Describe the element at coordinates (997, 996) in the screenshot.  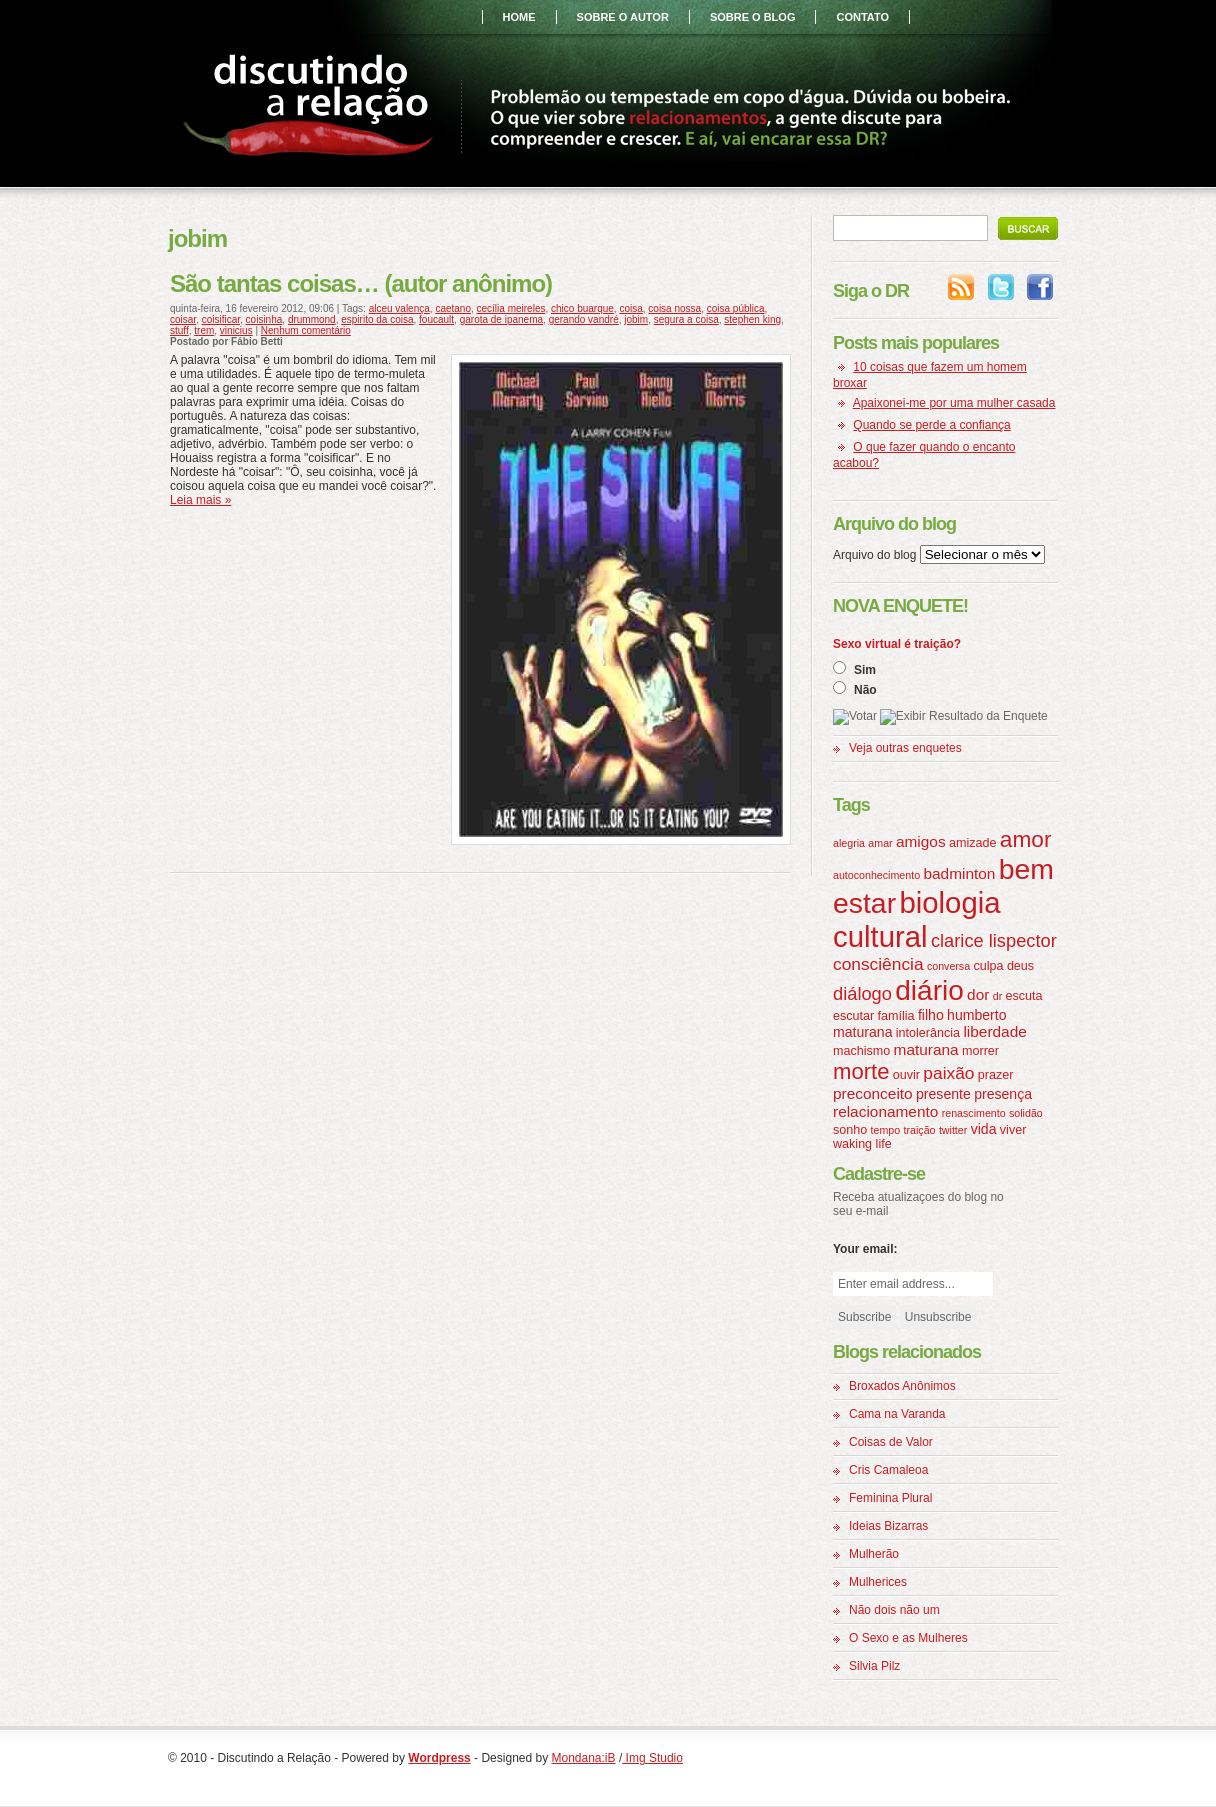
I see `dr [dr (3 itens)]` at that location.